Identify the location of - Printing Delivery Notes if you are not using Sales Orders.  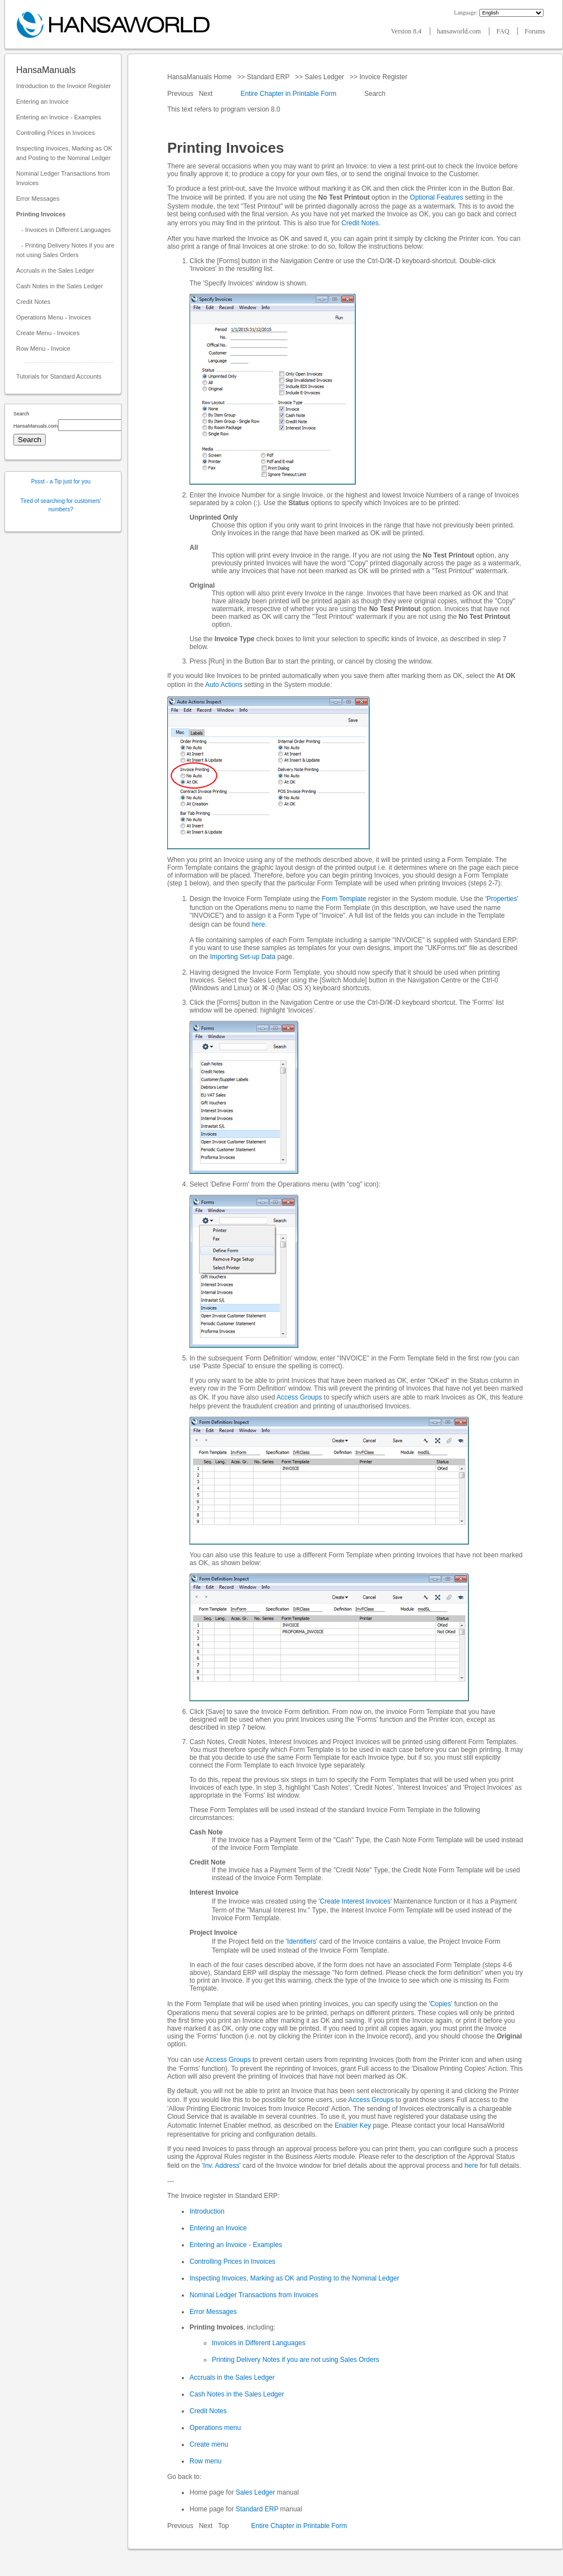
(65, 250).